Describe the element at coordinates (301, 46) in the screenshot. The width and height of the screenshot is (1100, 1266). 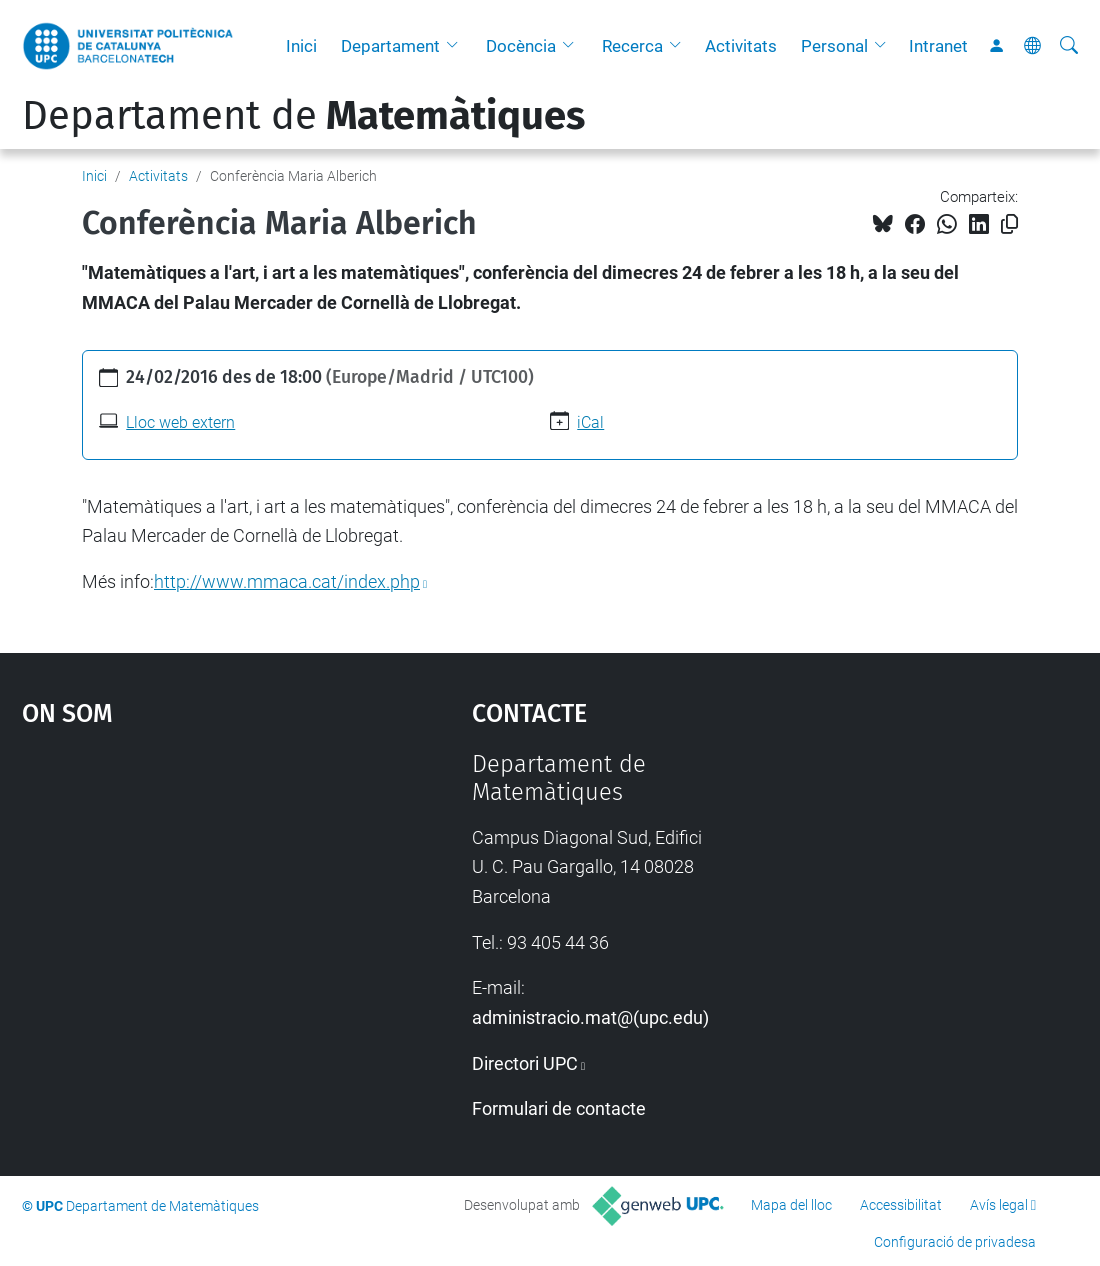
I see `Inici` at that location.